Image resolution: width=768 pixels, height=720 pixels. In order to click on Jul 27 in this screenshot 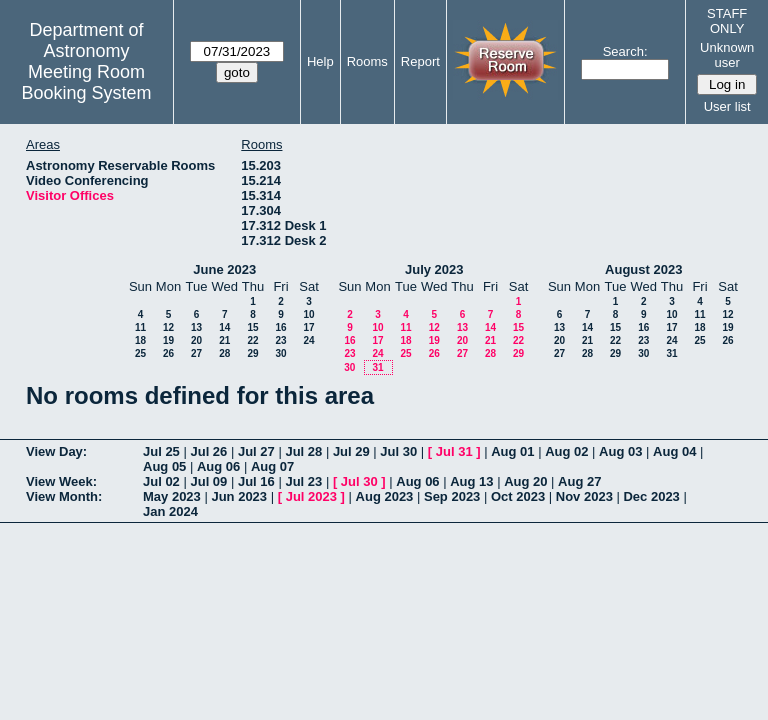, I will do `click(256, 451)`.